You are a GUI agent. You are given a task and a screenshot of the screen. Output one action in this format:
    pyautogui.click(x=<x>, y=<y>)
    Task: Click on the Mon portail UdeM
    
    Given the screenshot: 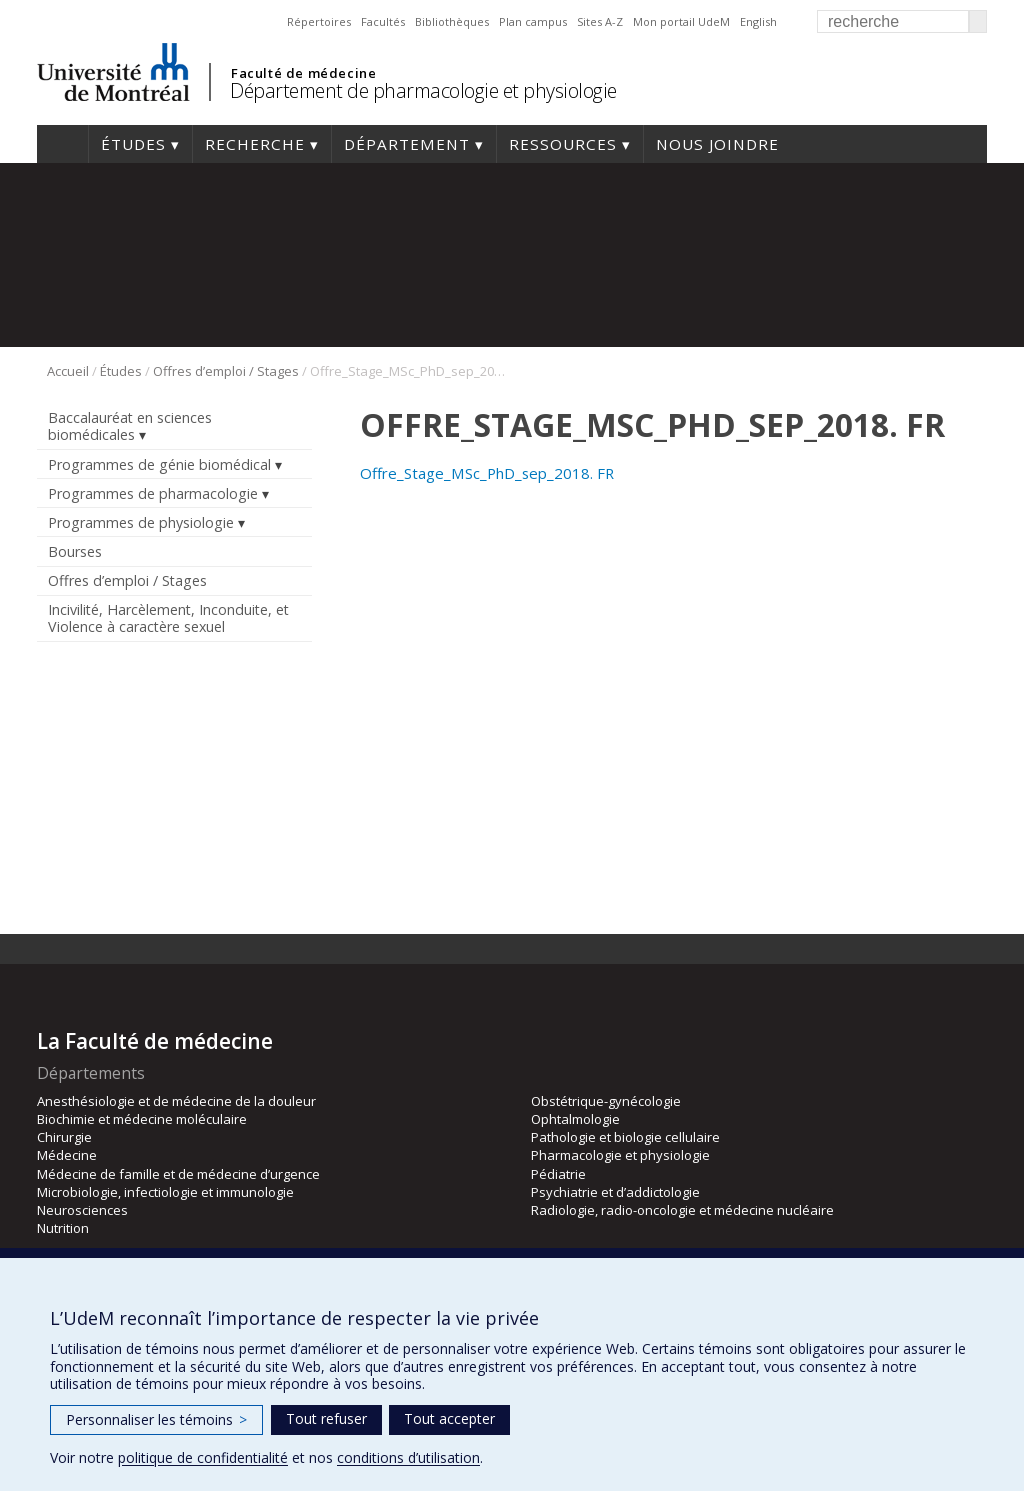 What is the action you would take?
    pyautogui.click(x=681, y=21)
    